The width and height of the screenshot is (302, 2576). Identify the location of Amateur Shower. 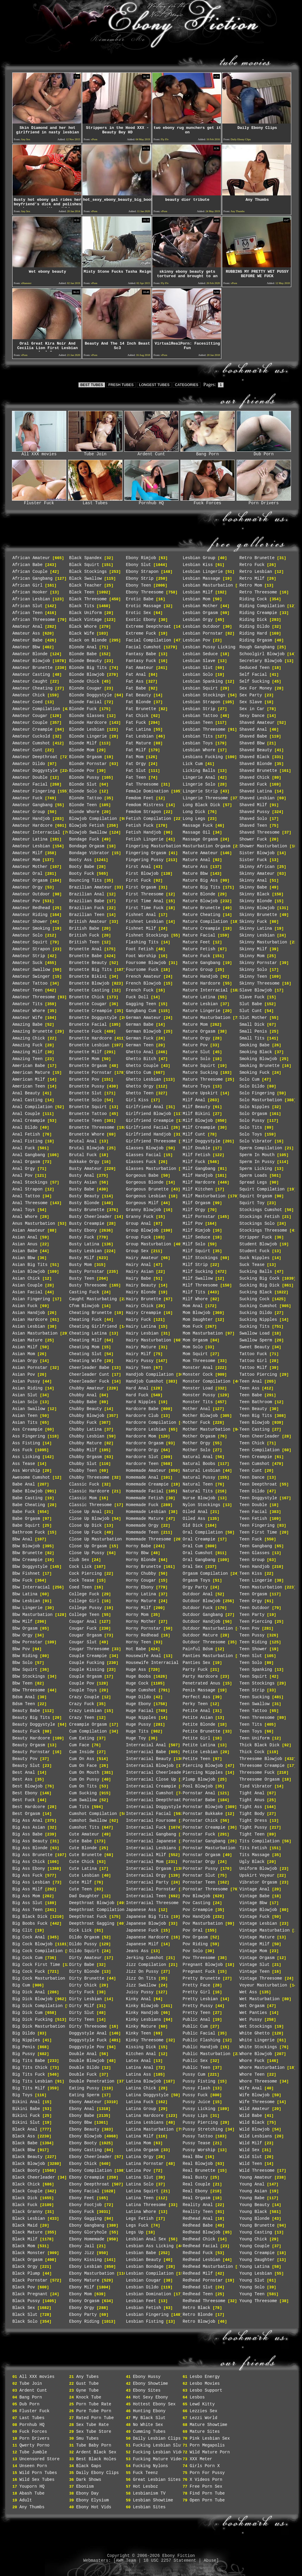
(30, 921).